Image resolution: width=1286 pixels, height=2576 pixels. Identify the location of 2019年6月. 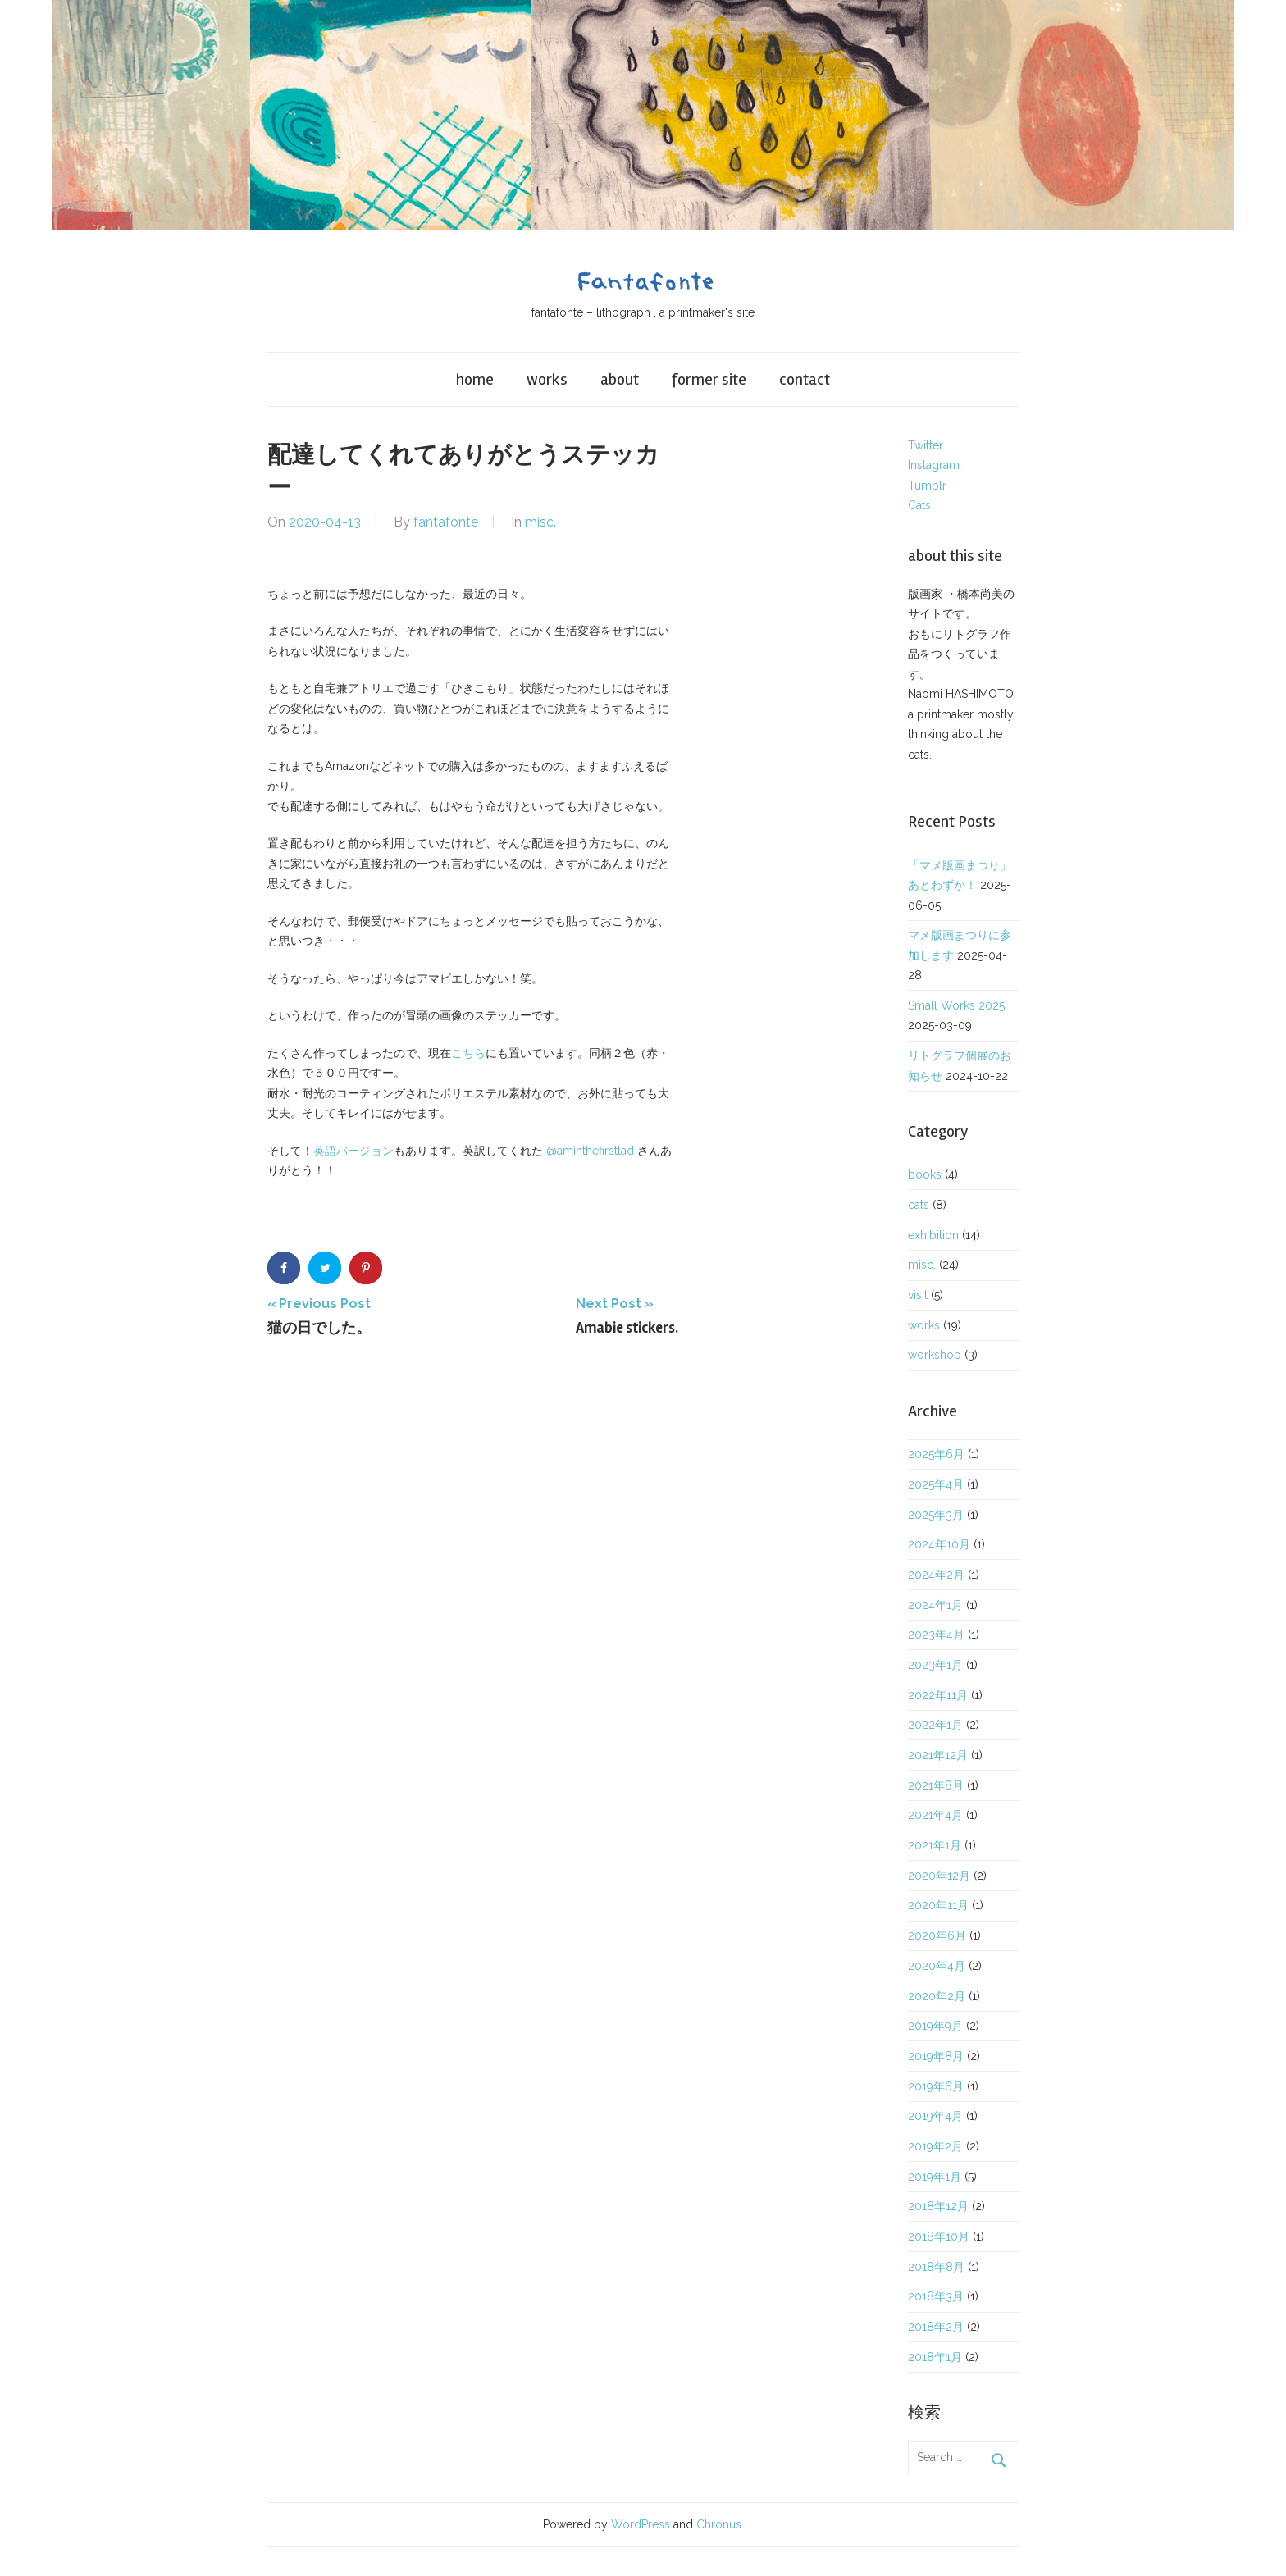
(936, 2086).